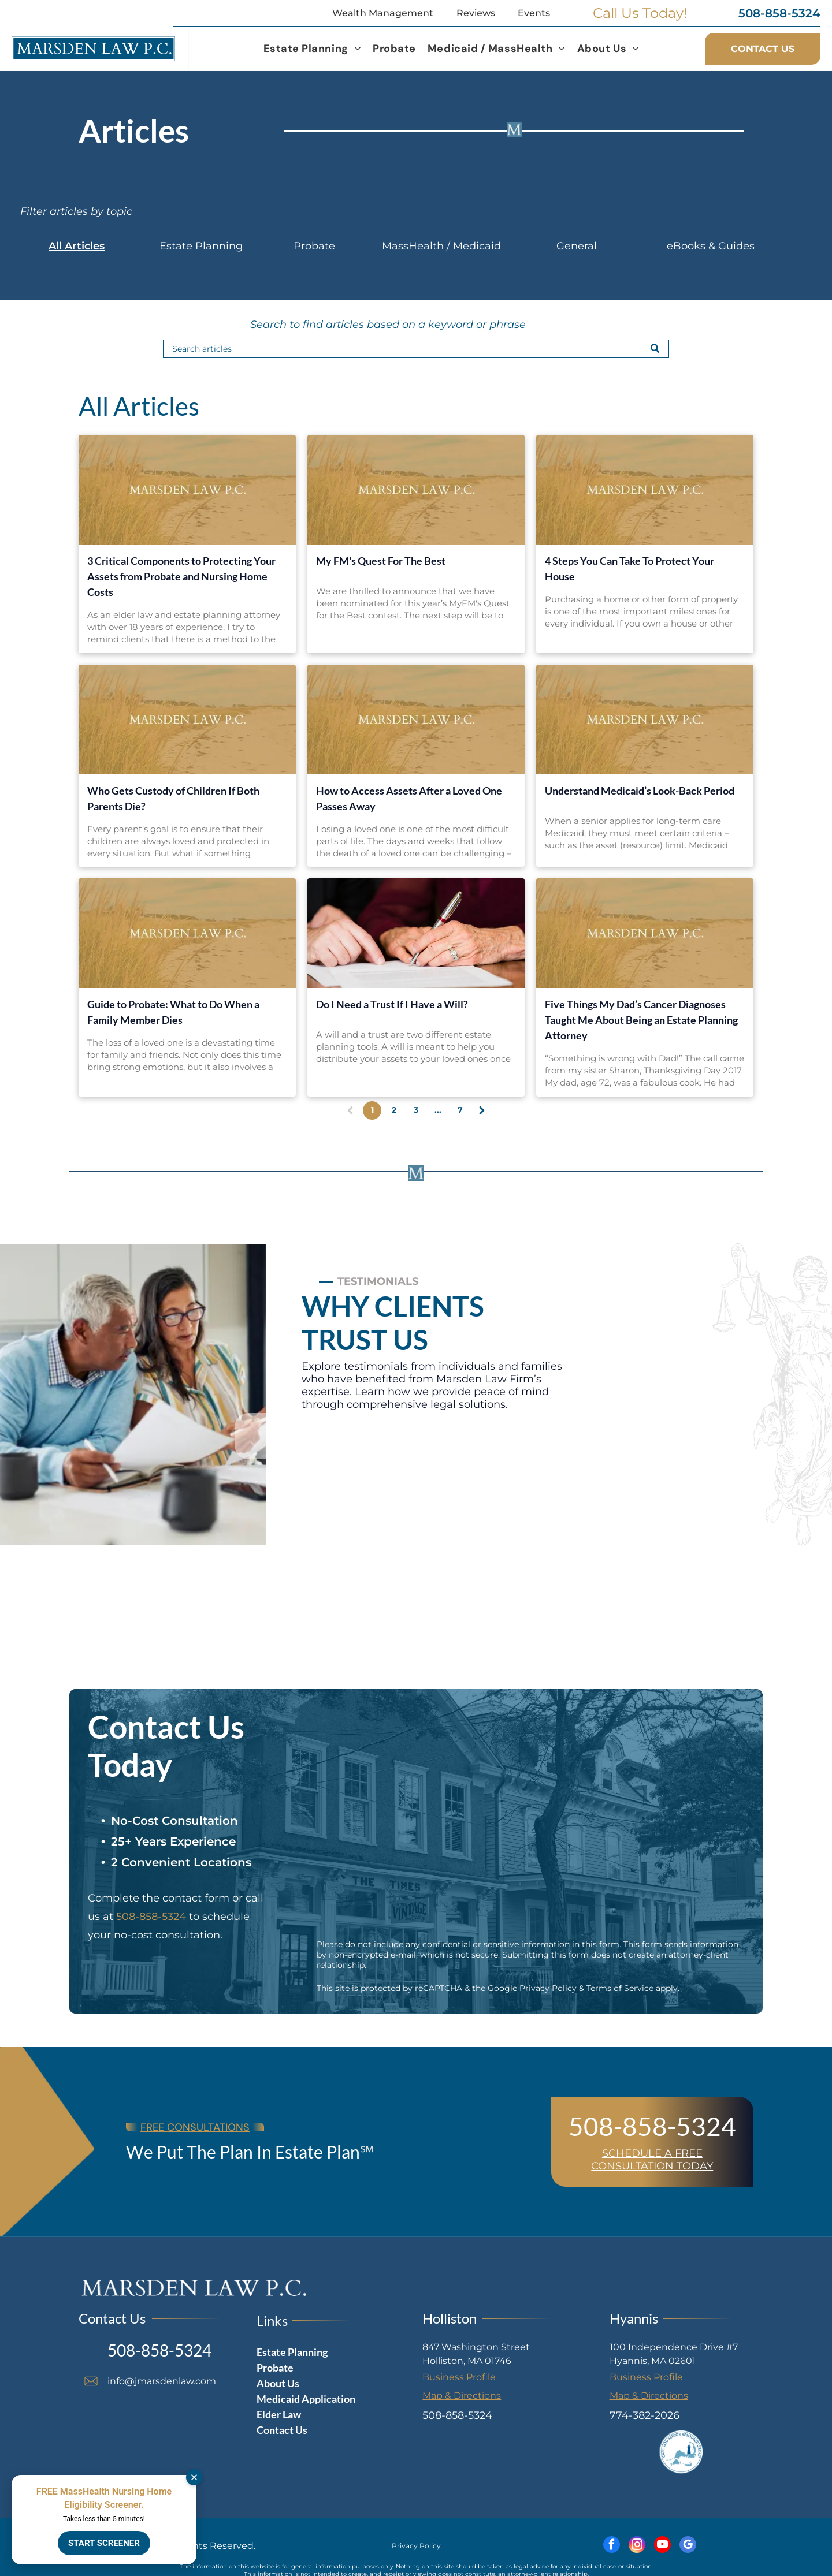  I want to click on 4 Steps You Can Take To Protect Your House, so click(629, 568).